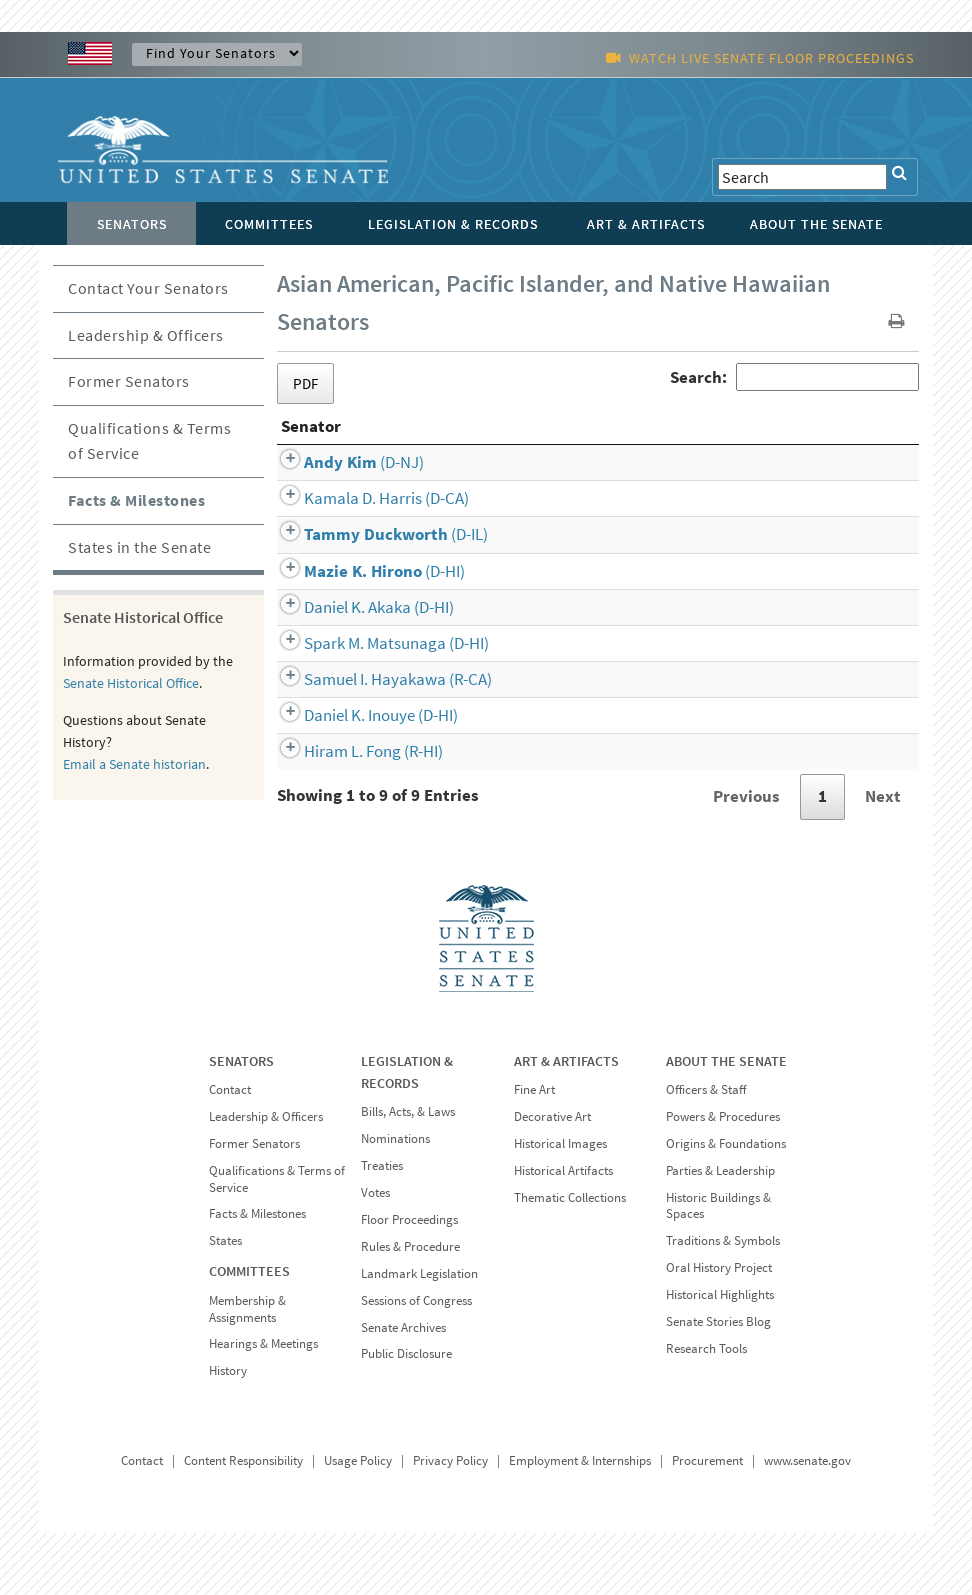  I want to click on Research Tools, so click(706, 1410).